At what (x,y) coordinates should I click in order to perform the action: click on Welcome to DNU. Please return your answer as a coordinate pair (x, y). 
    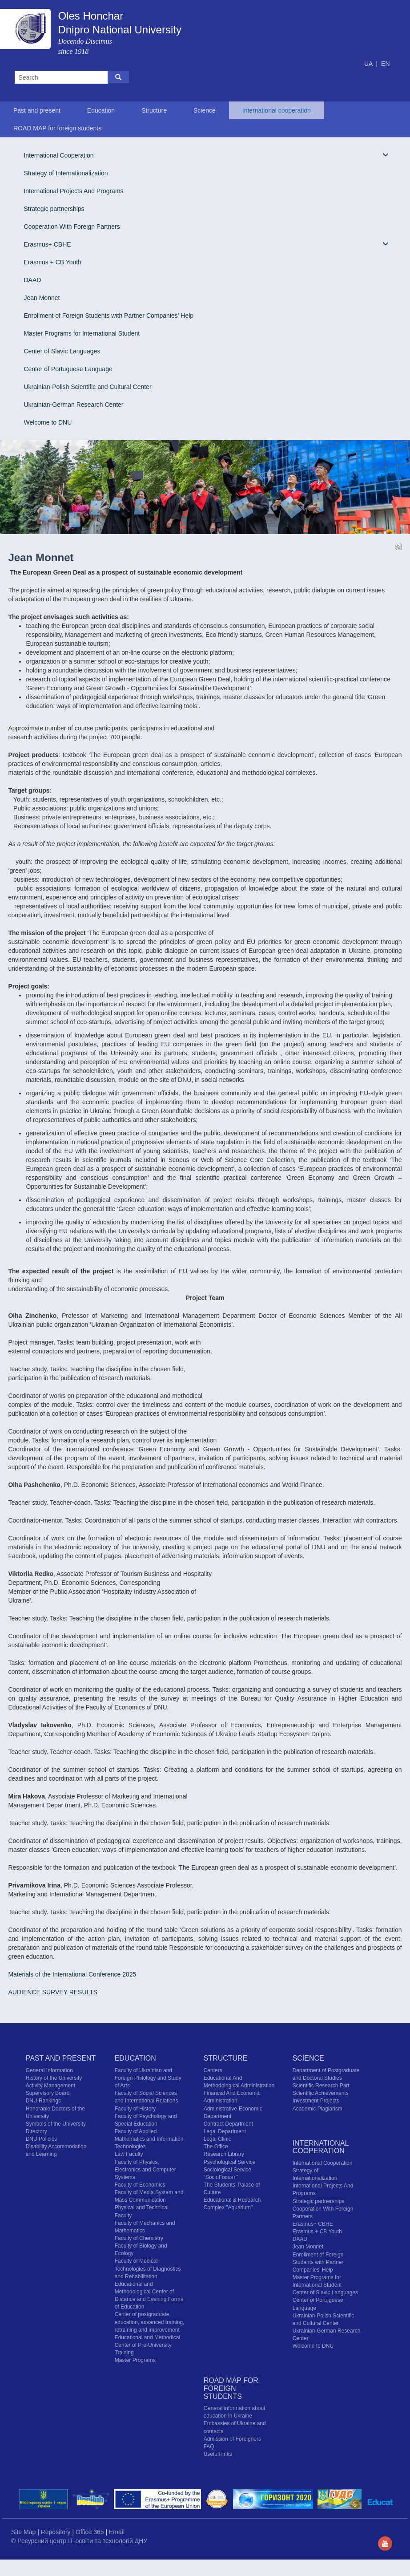
    Looking at the image, I should click on (48, 422).